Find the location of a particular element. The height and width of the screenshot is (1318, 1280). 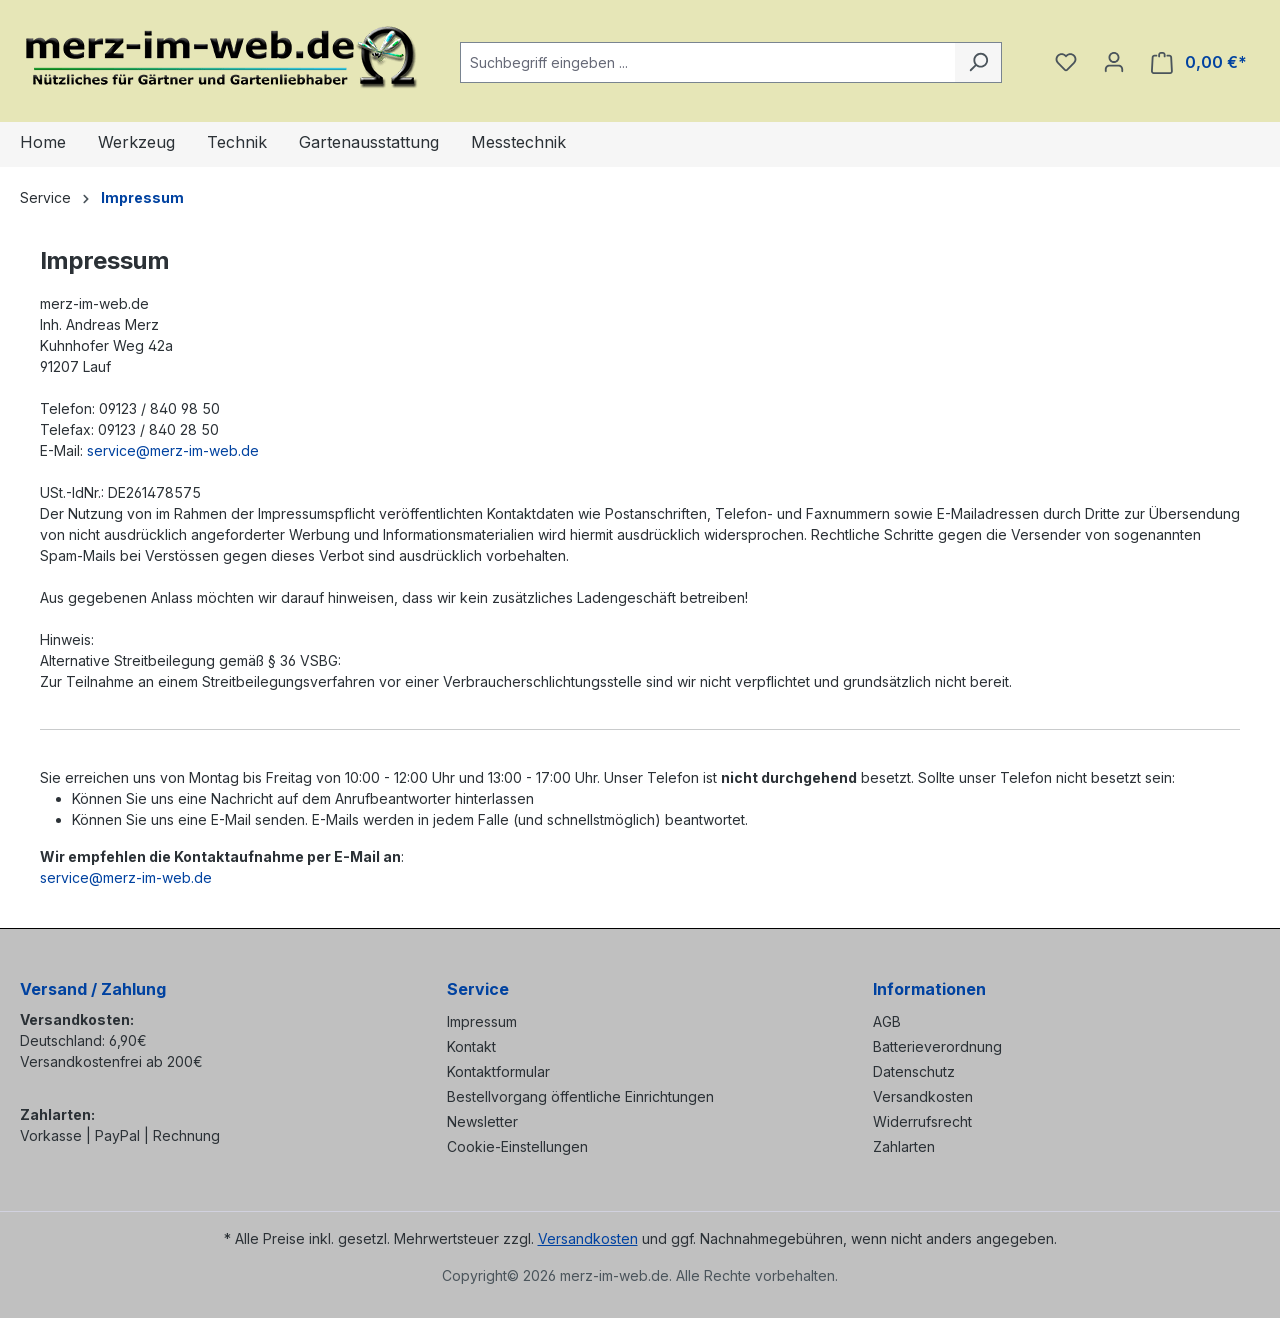

[combobox] is located at coordinates (708, 62).